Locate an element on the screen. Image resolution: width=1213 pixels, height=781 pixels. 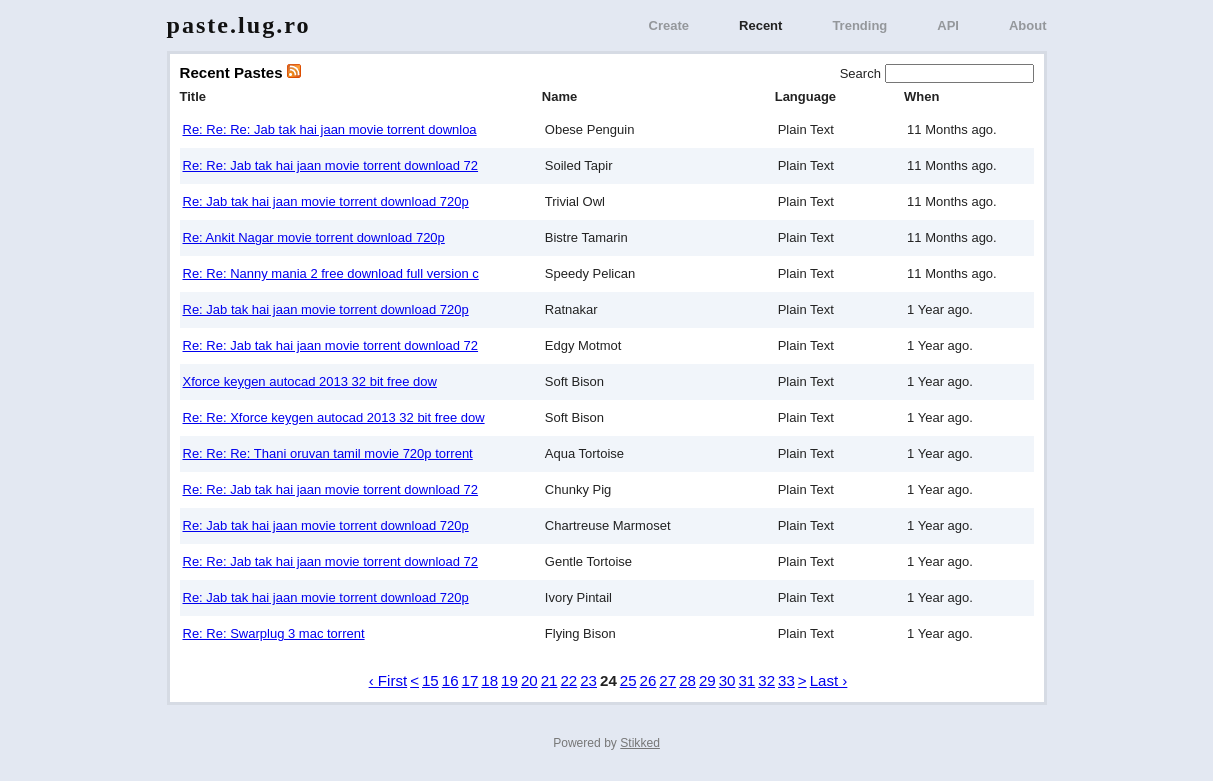
29 is located at coordinates (707, 680).